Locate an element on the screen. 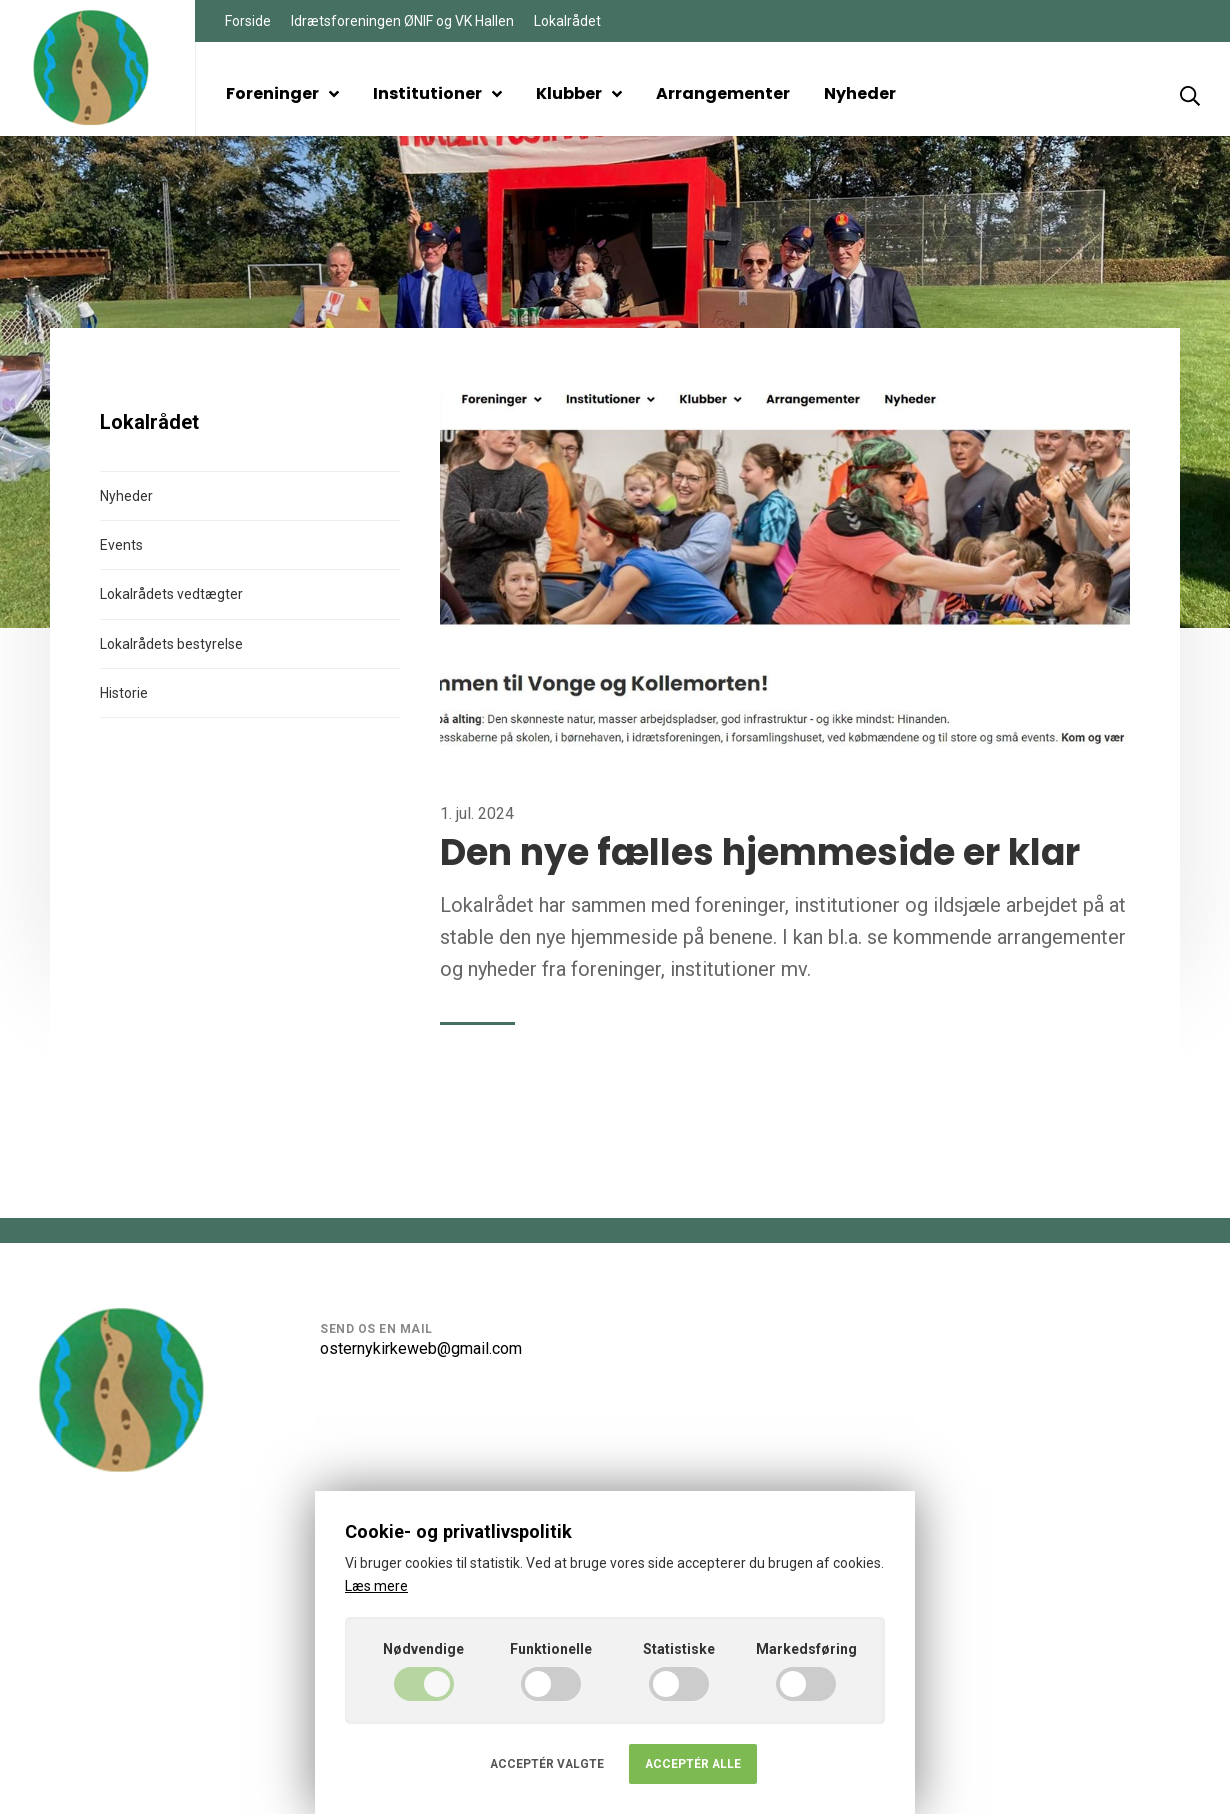 Image resolution: width=1230 pixels, height=1814 pixels. Klubber is located at coordinates (579, 93).